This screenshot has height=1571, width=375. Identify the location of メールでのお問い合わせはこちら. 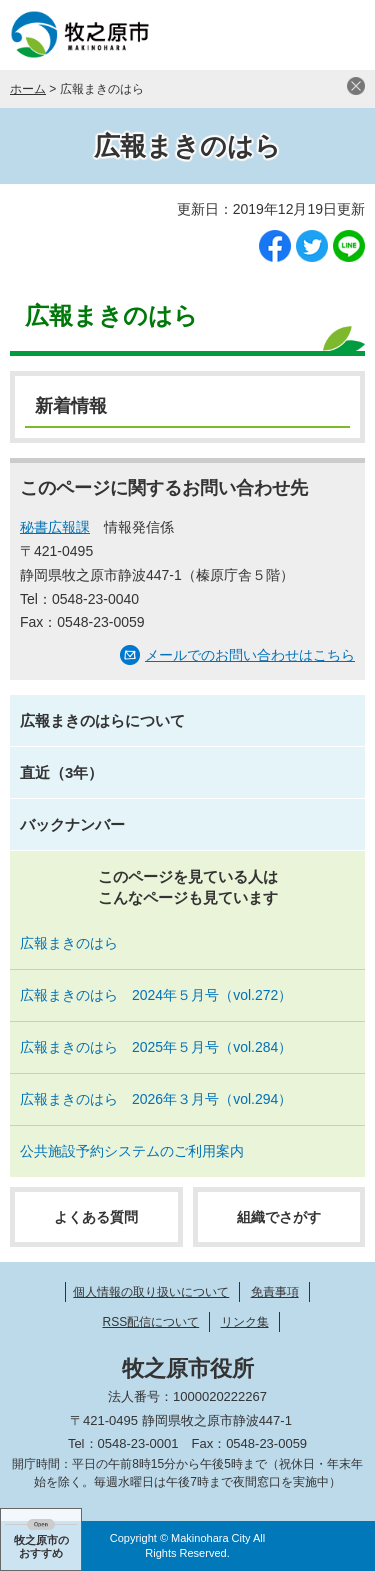
(250, 655).